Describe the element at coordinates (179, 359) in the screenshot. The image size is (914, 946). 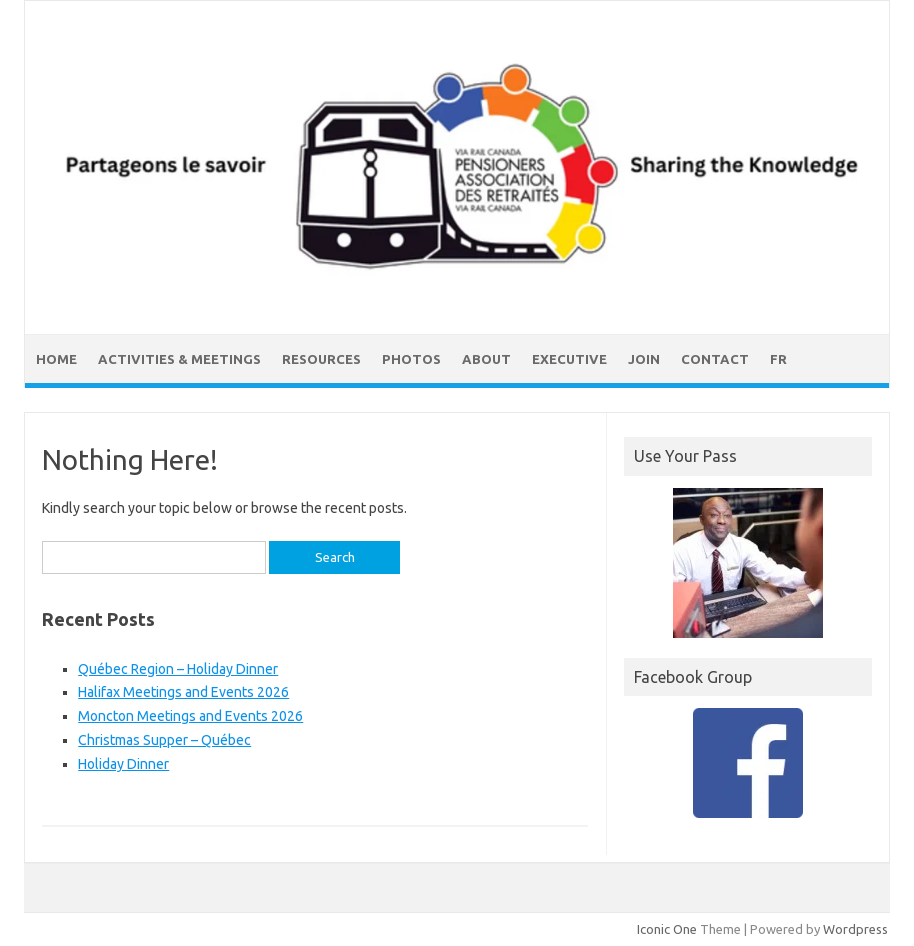
I see `Activities & Meetings` at that location.